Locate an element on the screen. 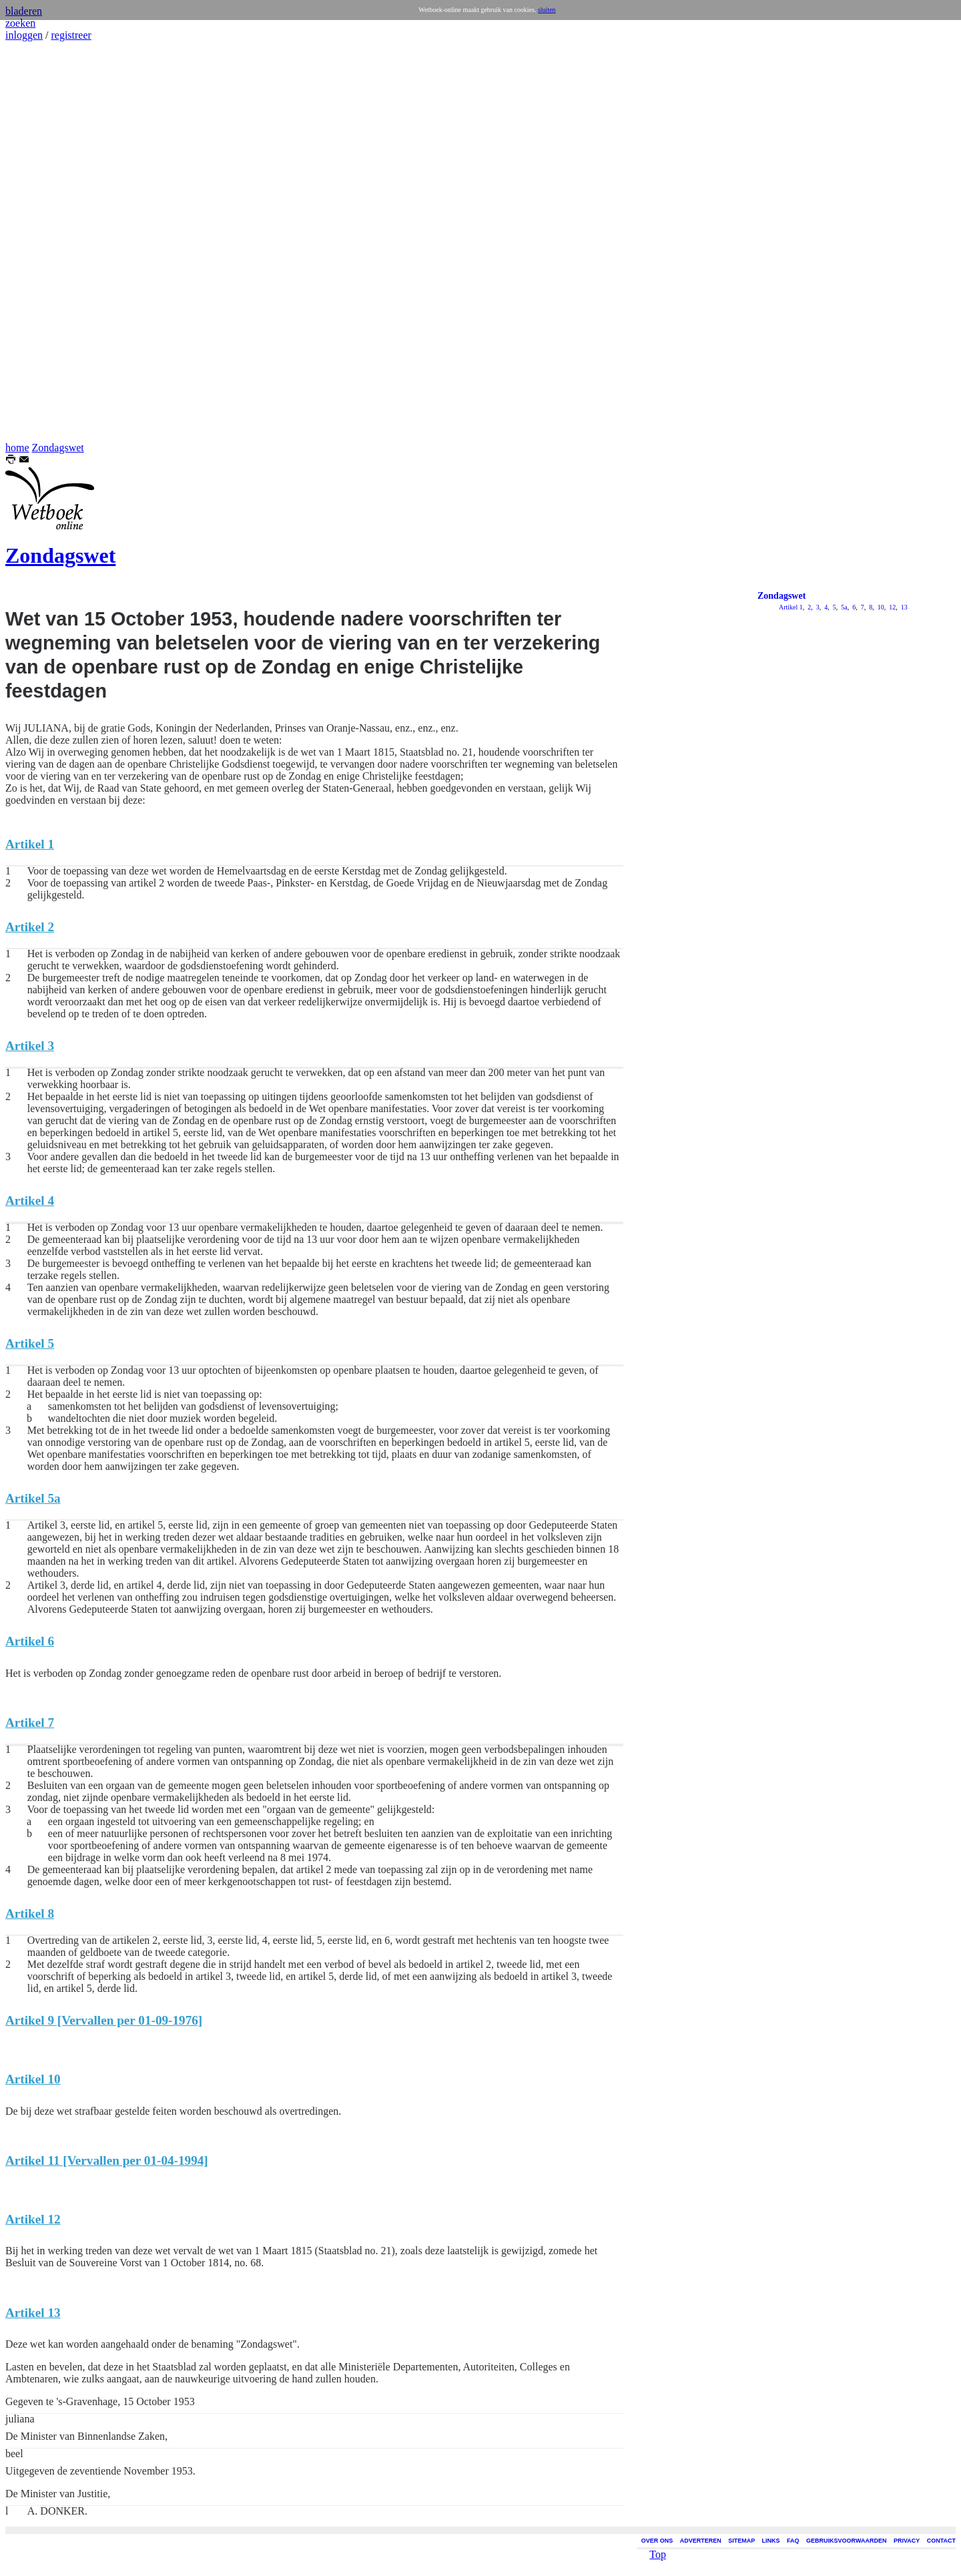 The width and height of the screenshot is (961, 2576). 12 is located at coordinates (892, 607).